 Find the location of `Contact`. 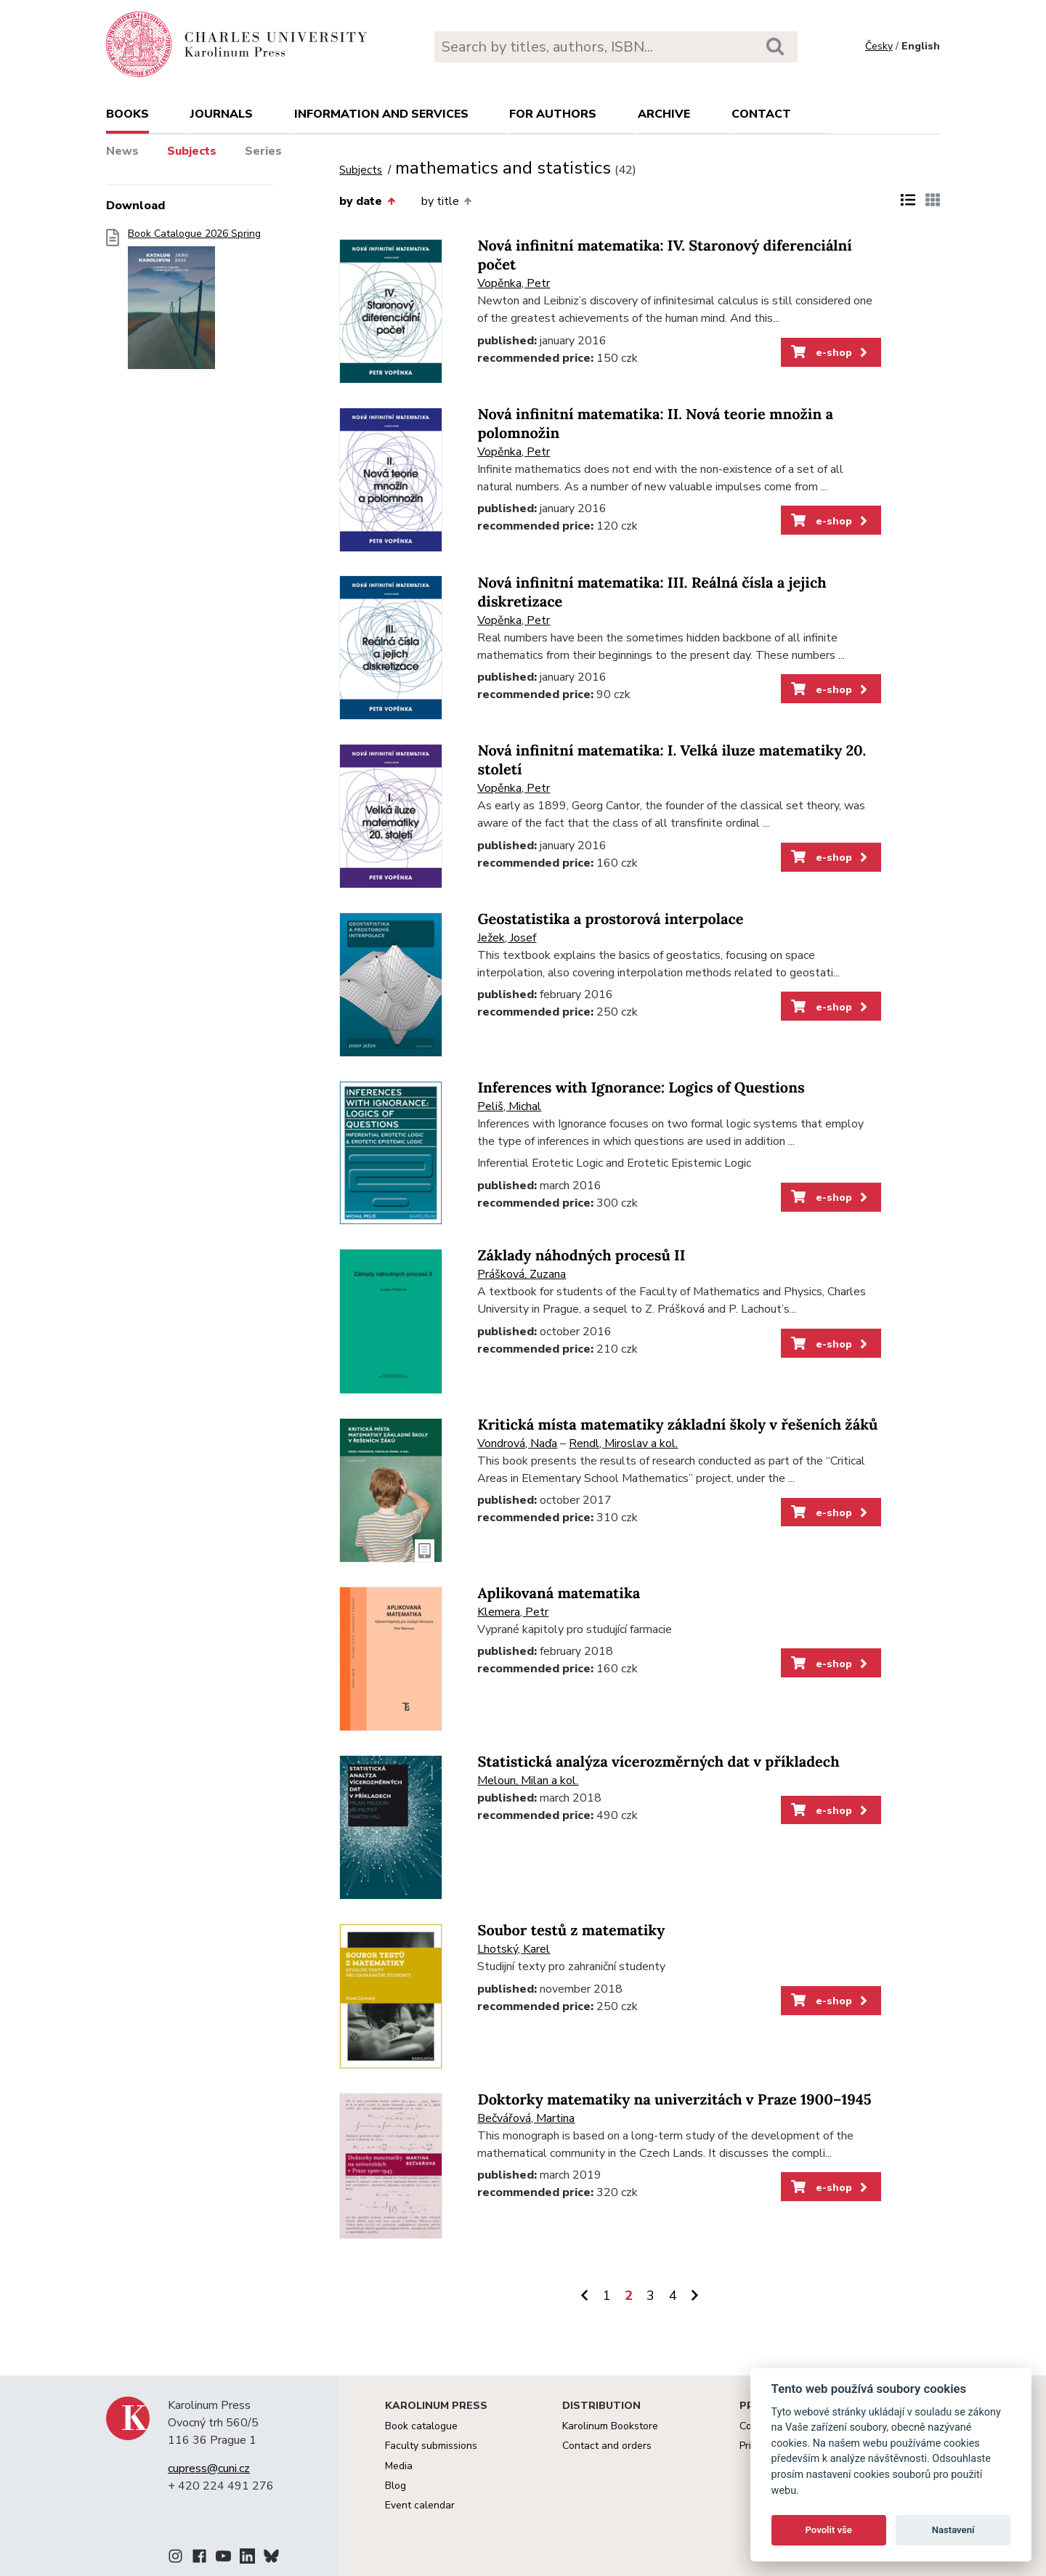

Contact is located at coordinates (761, 114).